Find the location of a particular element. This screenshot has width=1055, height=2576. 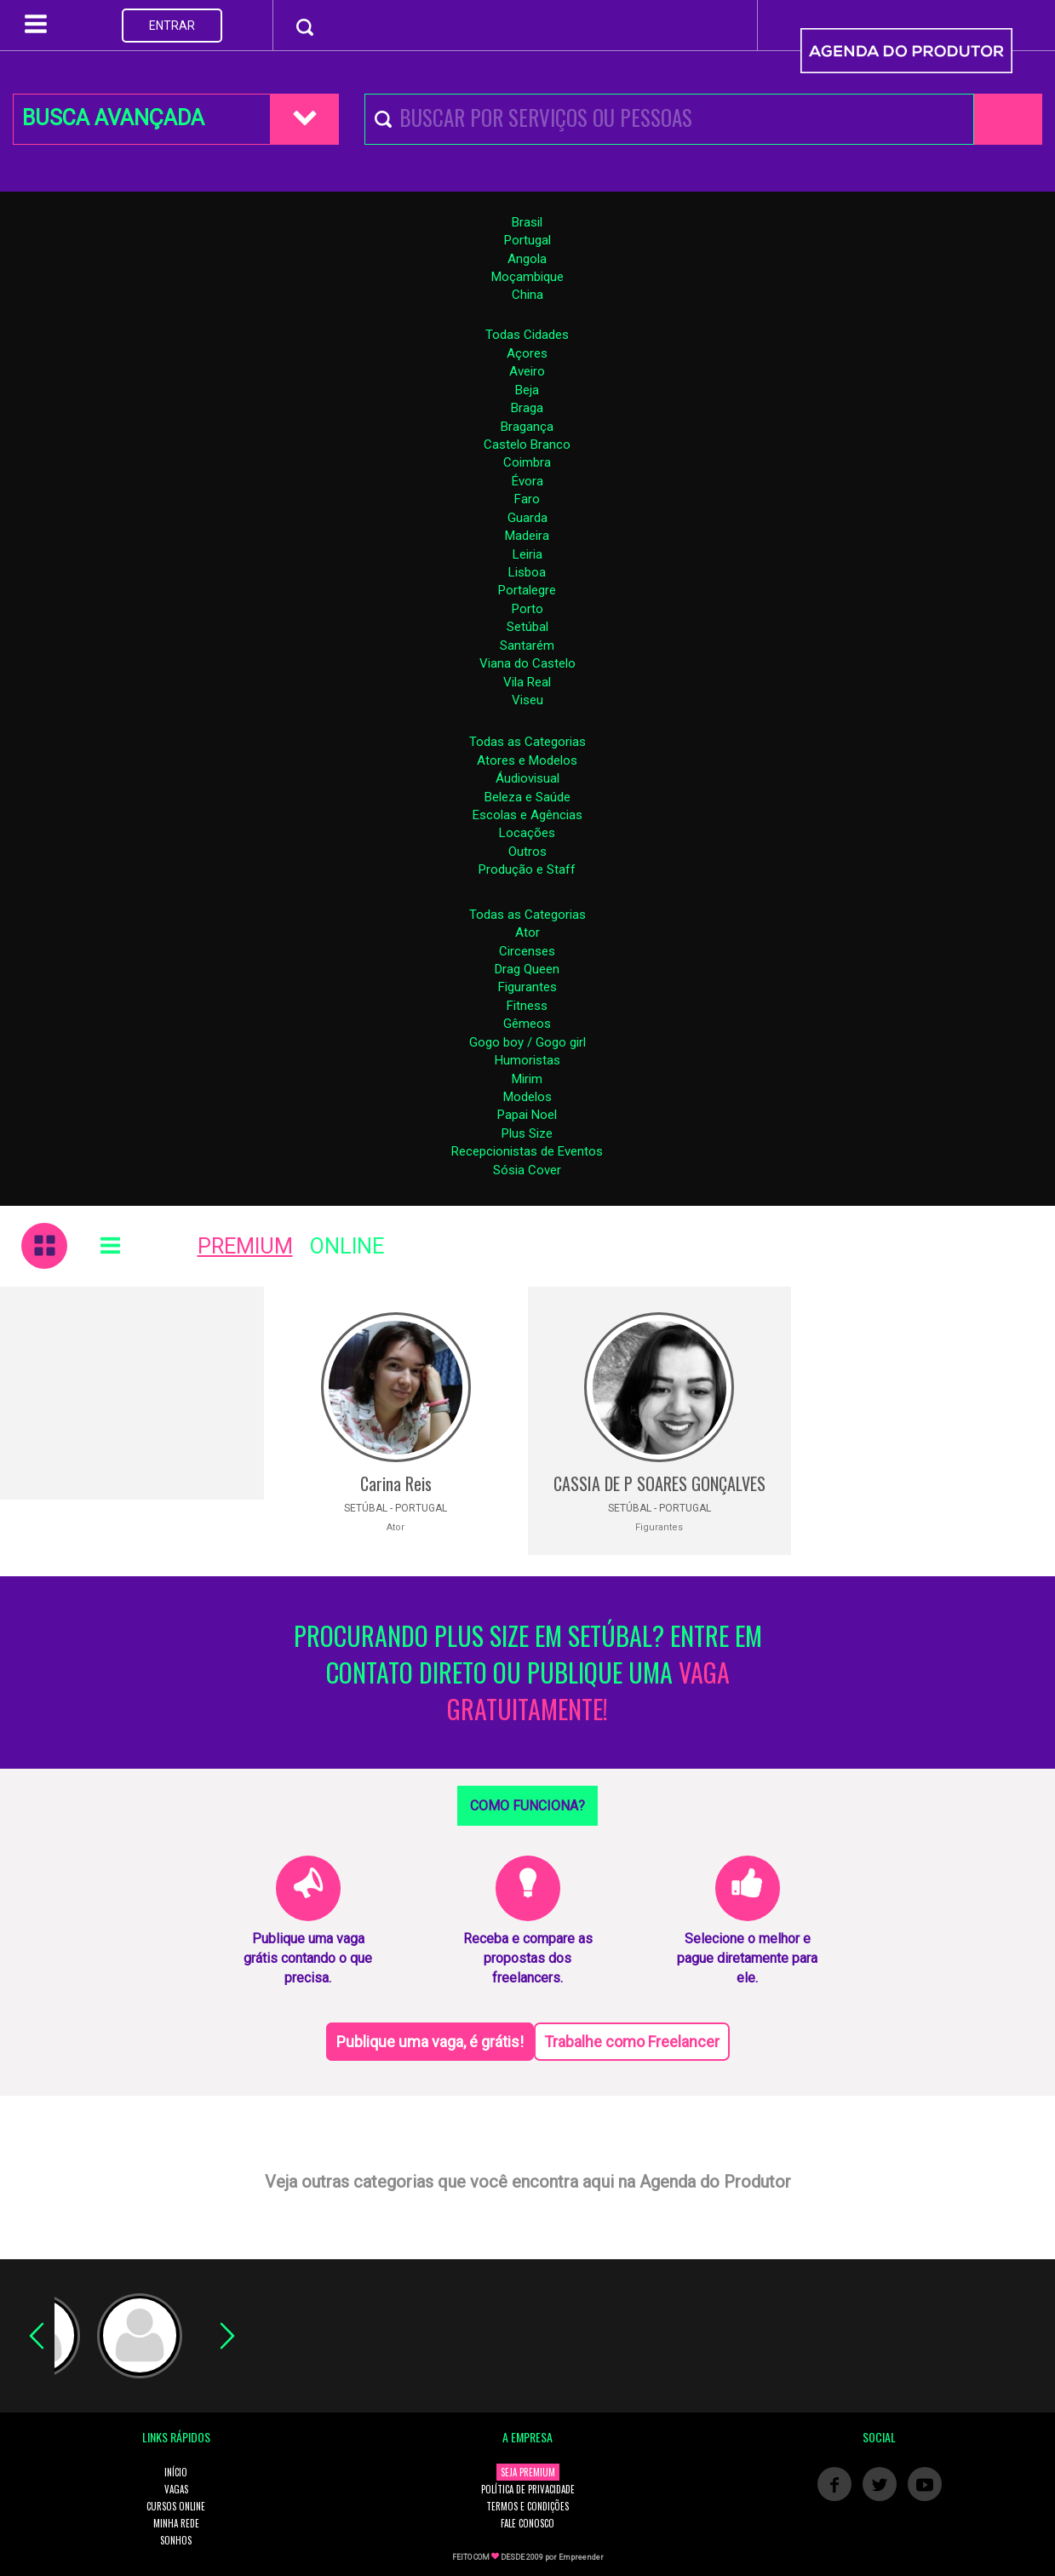

Produção e Staff is located at coordinates (527, 869).